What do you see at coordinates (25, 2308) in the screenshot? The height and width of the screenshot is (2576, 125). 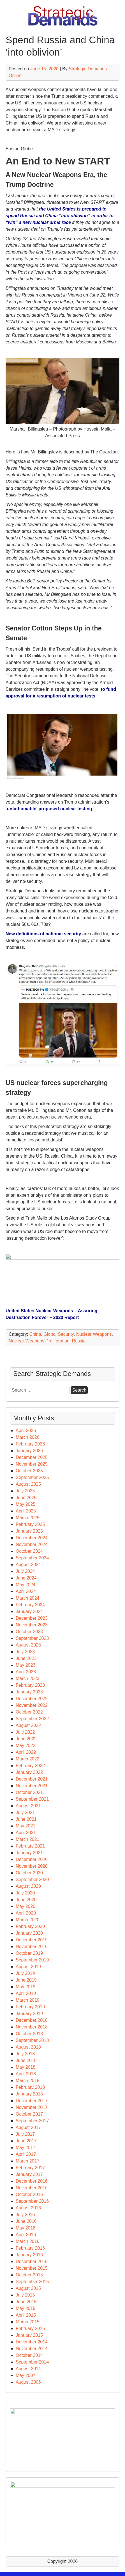 I see `May 2015` at bounding box center [25, 2308].